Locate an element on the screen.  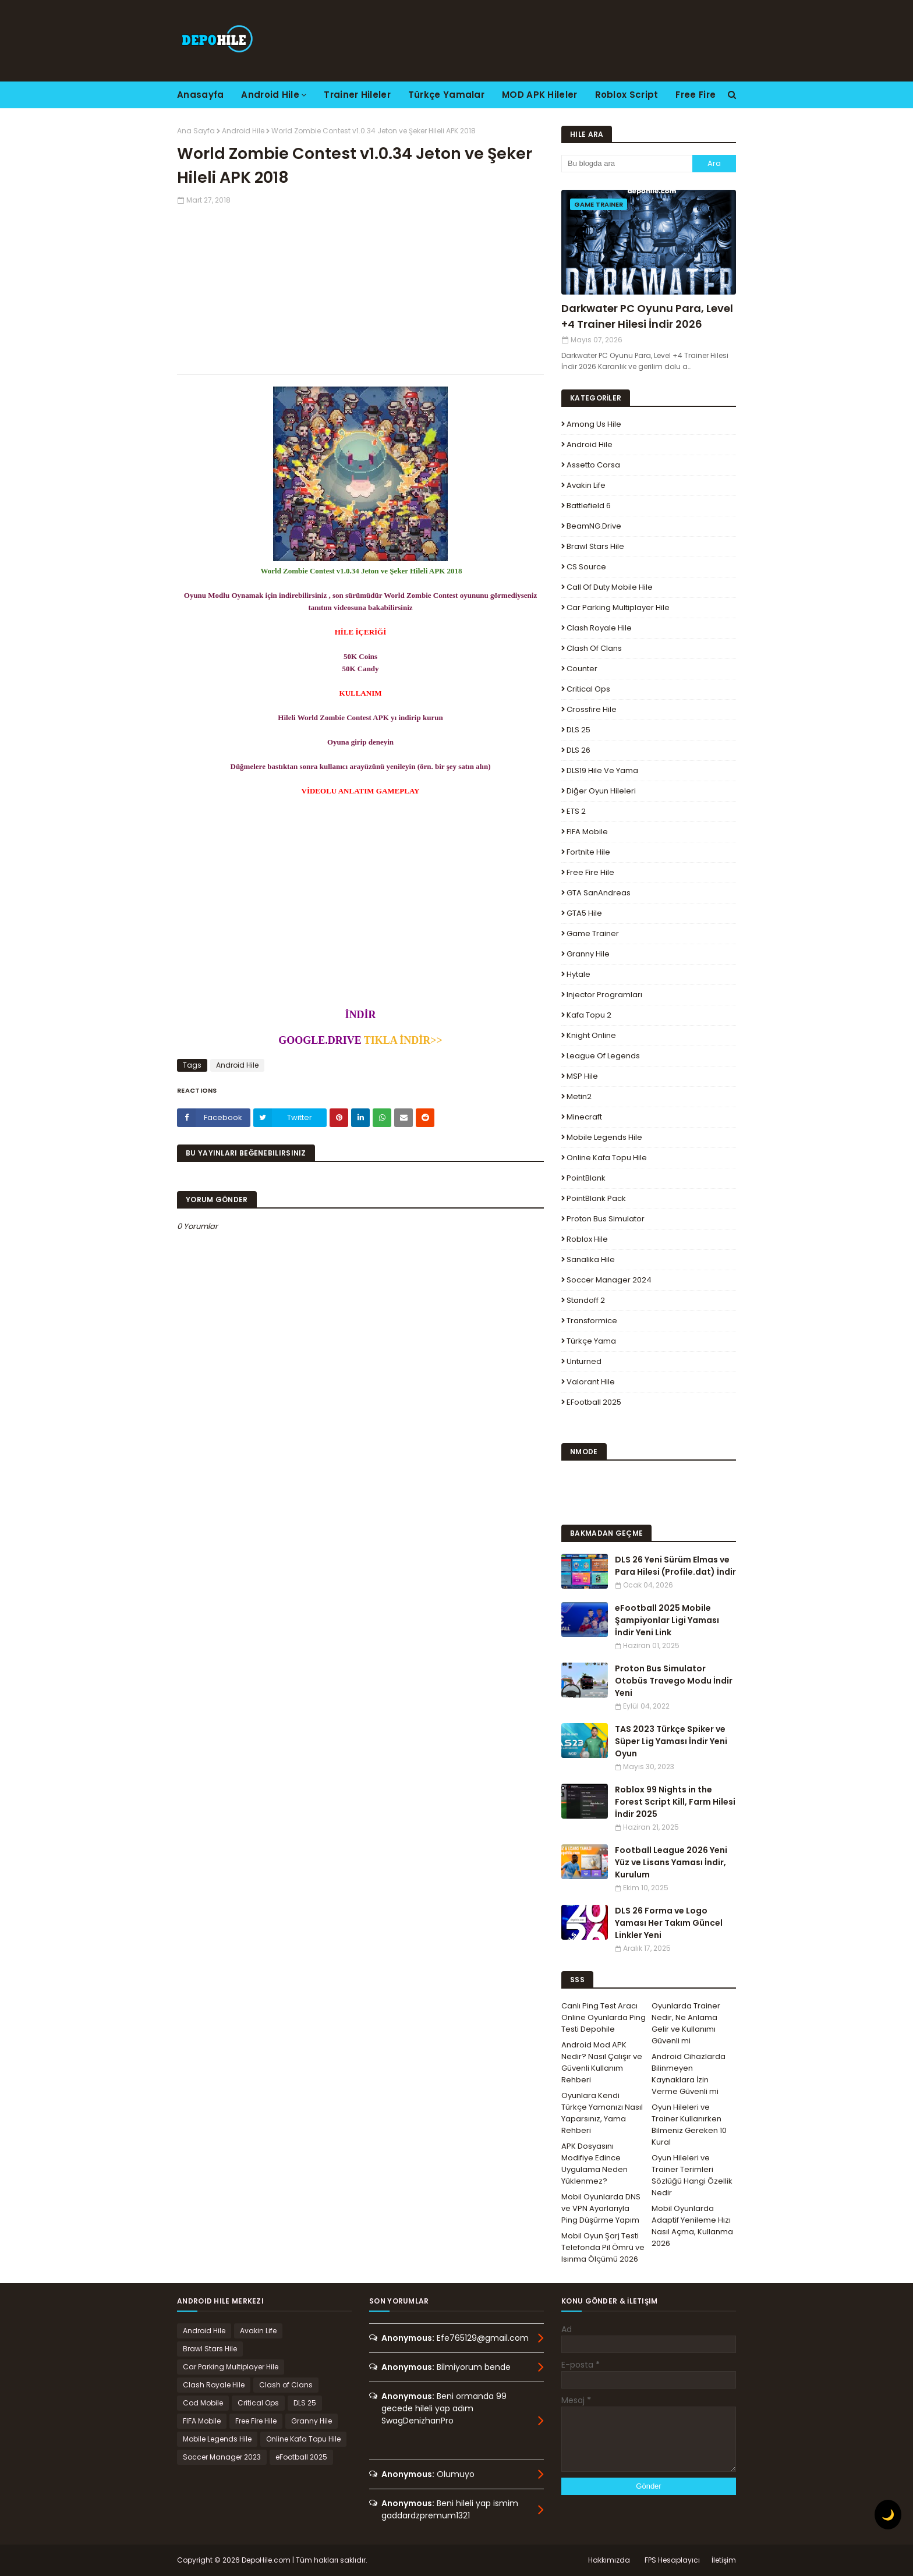
Cod Mobile is located at coordinates (203, 2403).